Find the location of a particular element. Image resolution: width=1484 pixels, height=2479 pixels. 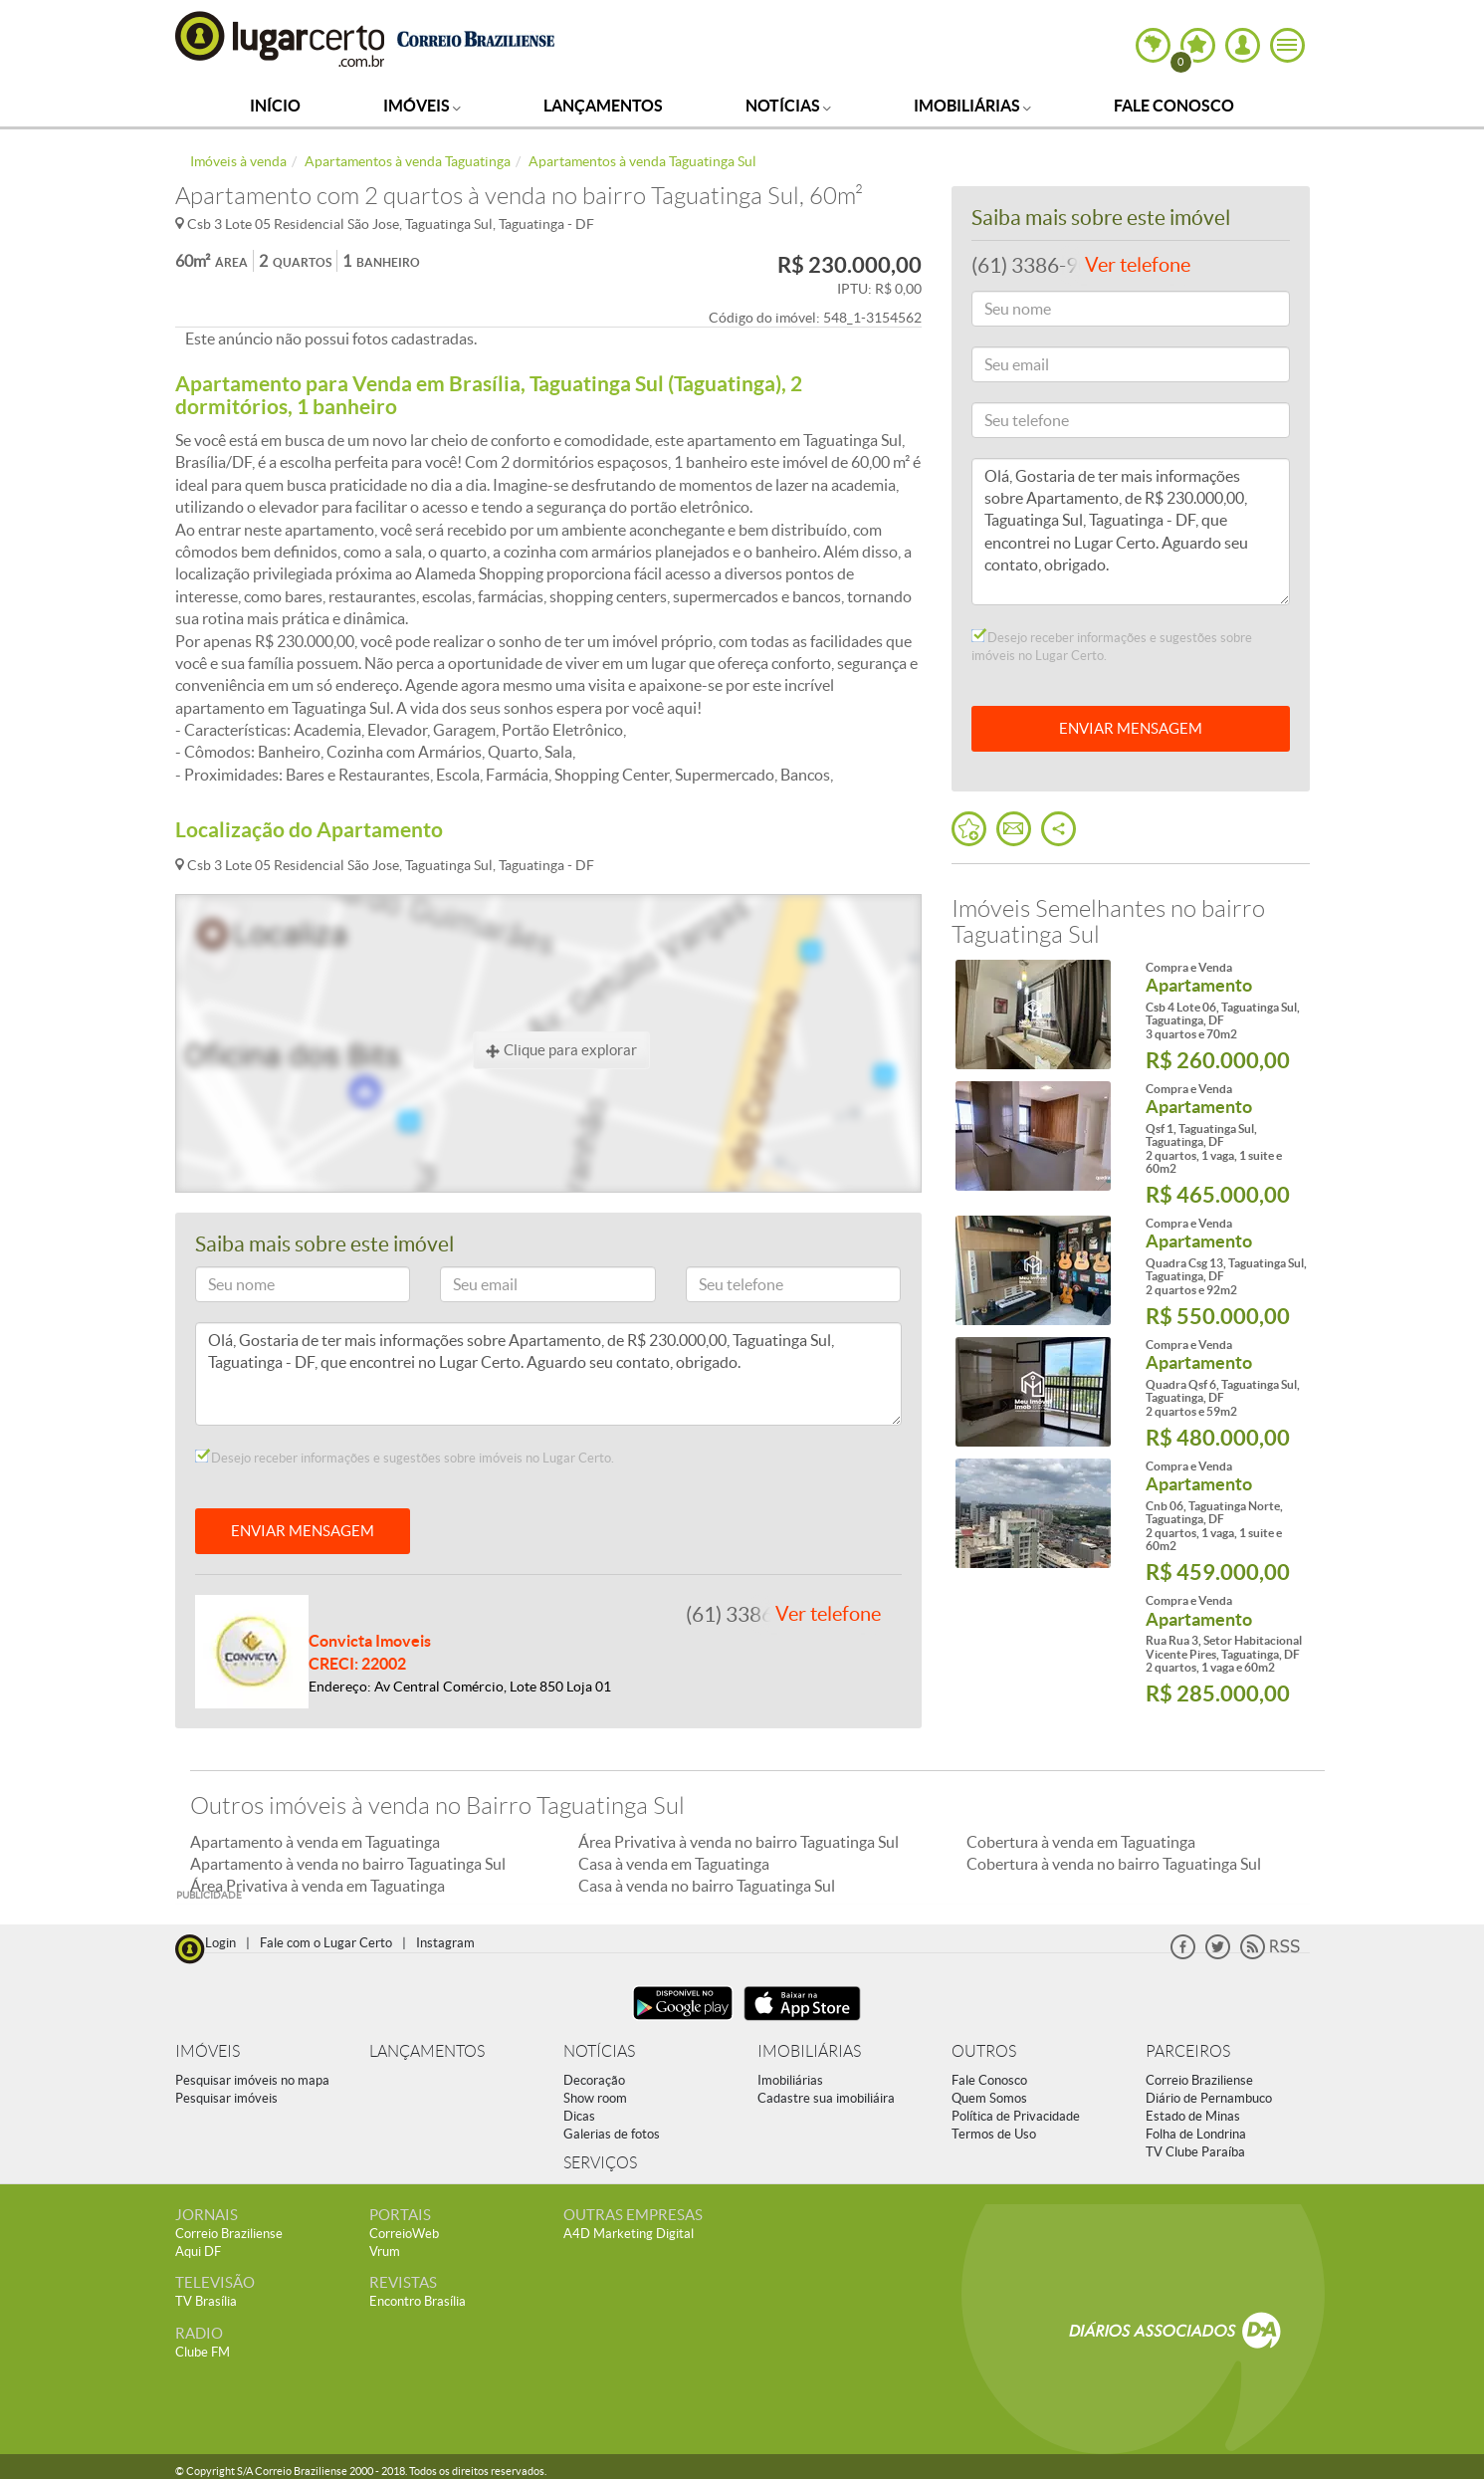

Política de Privacidade is located at coordinates (1016, 2116).